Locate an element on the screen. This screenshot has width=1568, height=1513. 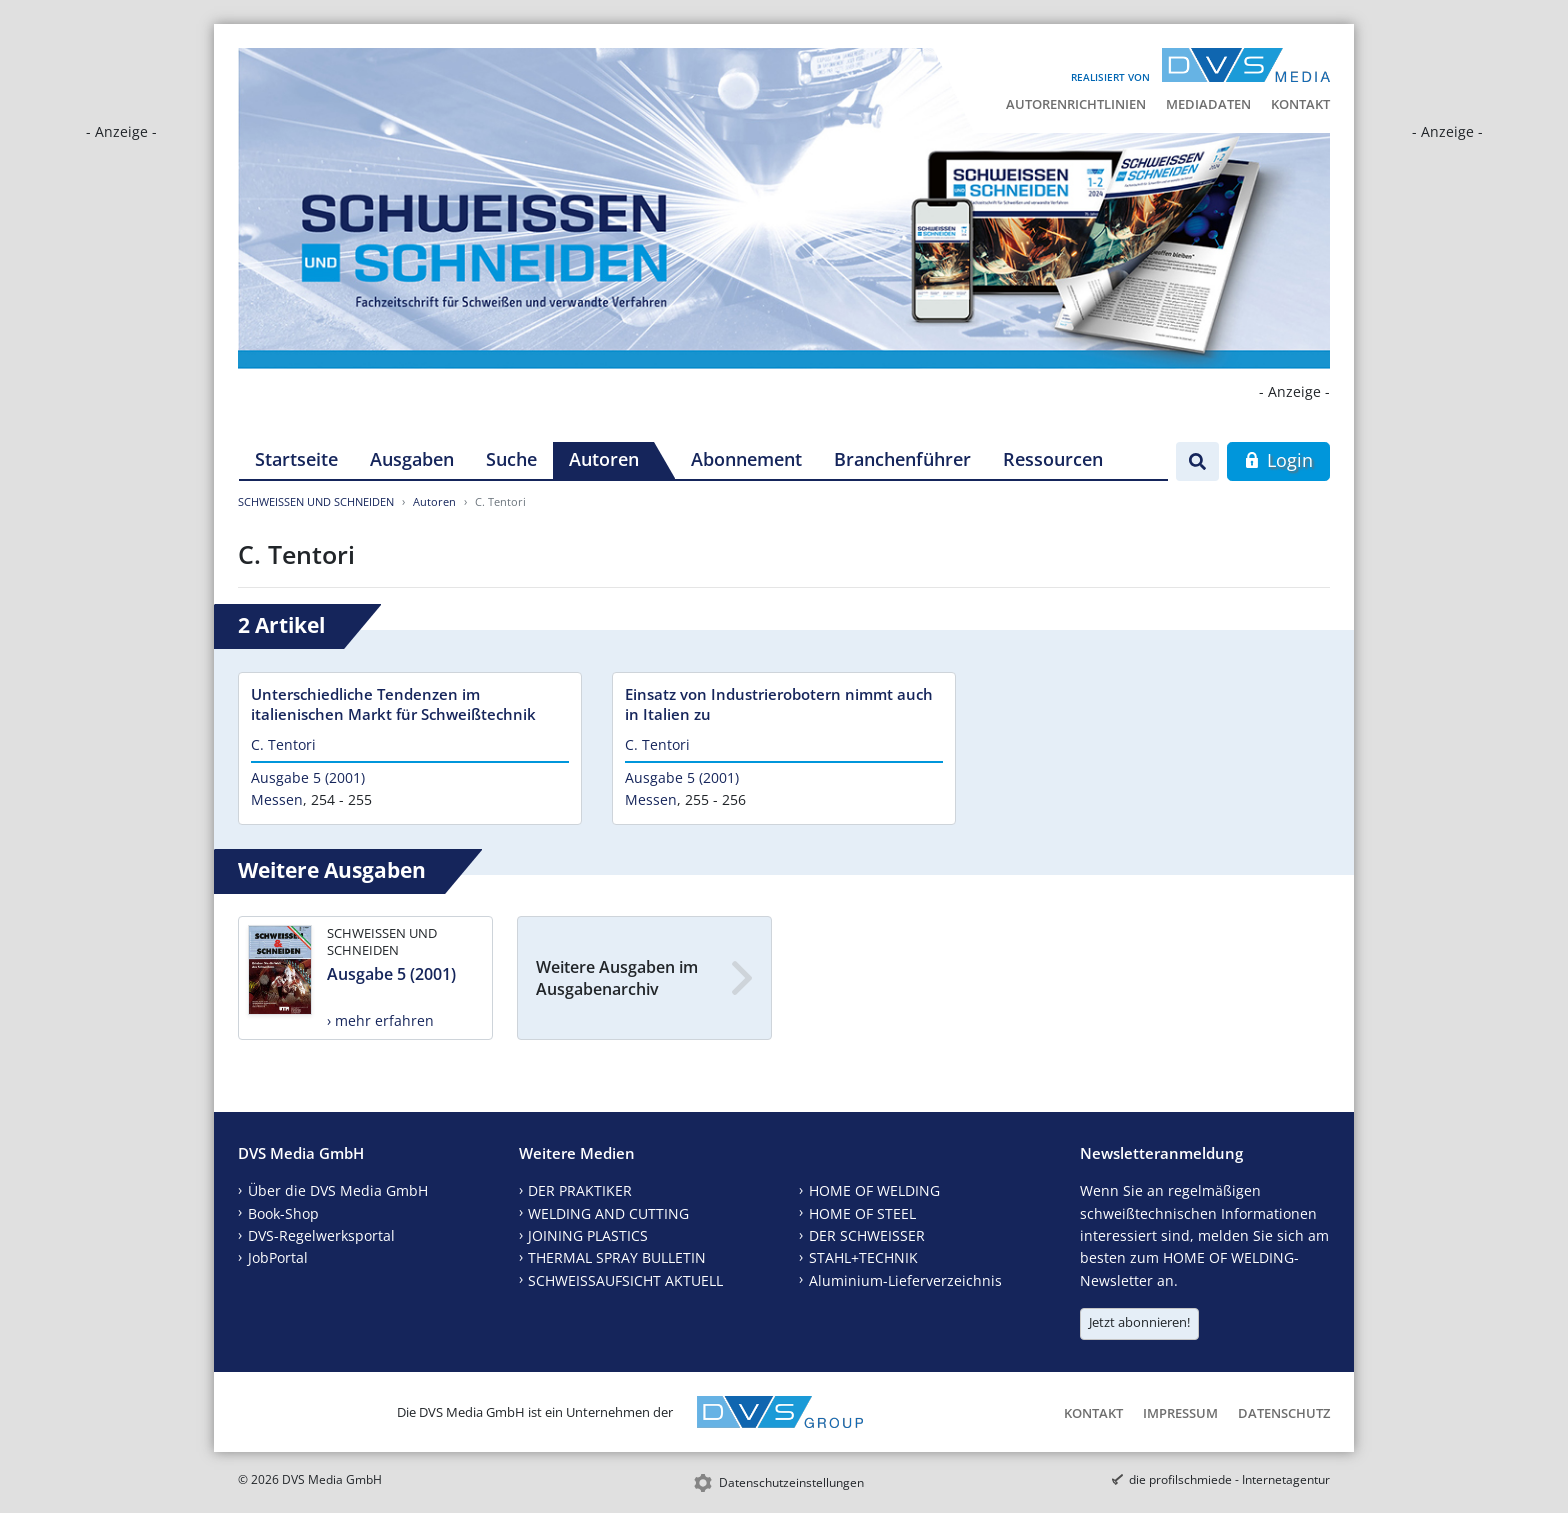
Startseite is located at coordinates (296, 459).